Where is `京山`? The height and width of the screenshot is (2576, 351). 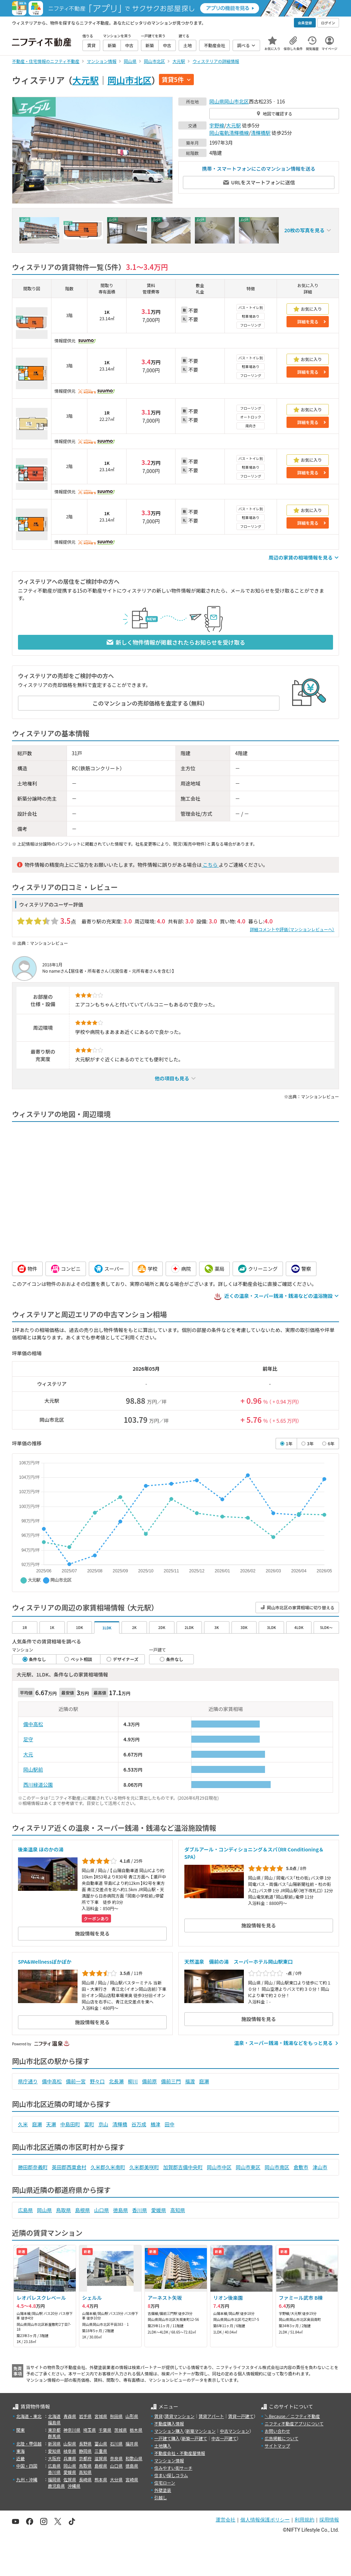
京山 is located at coordinates (103, 2124).